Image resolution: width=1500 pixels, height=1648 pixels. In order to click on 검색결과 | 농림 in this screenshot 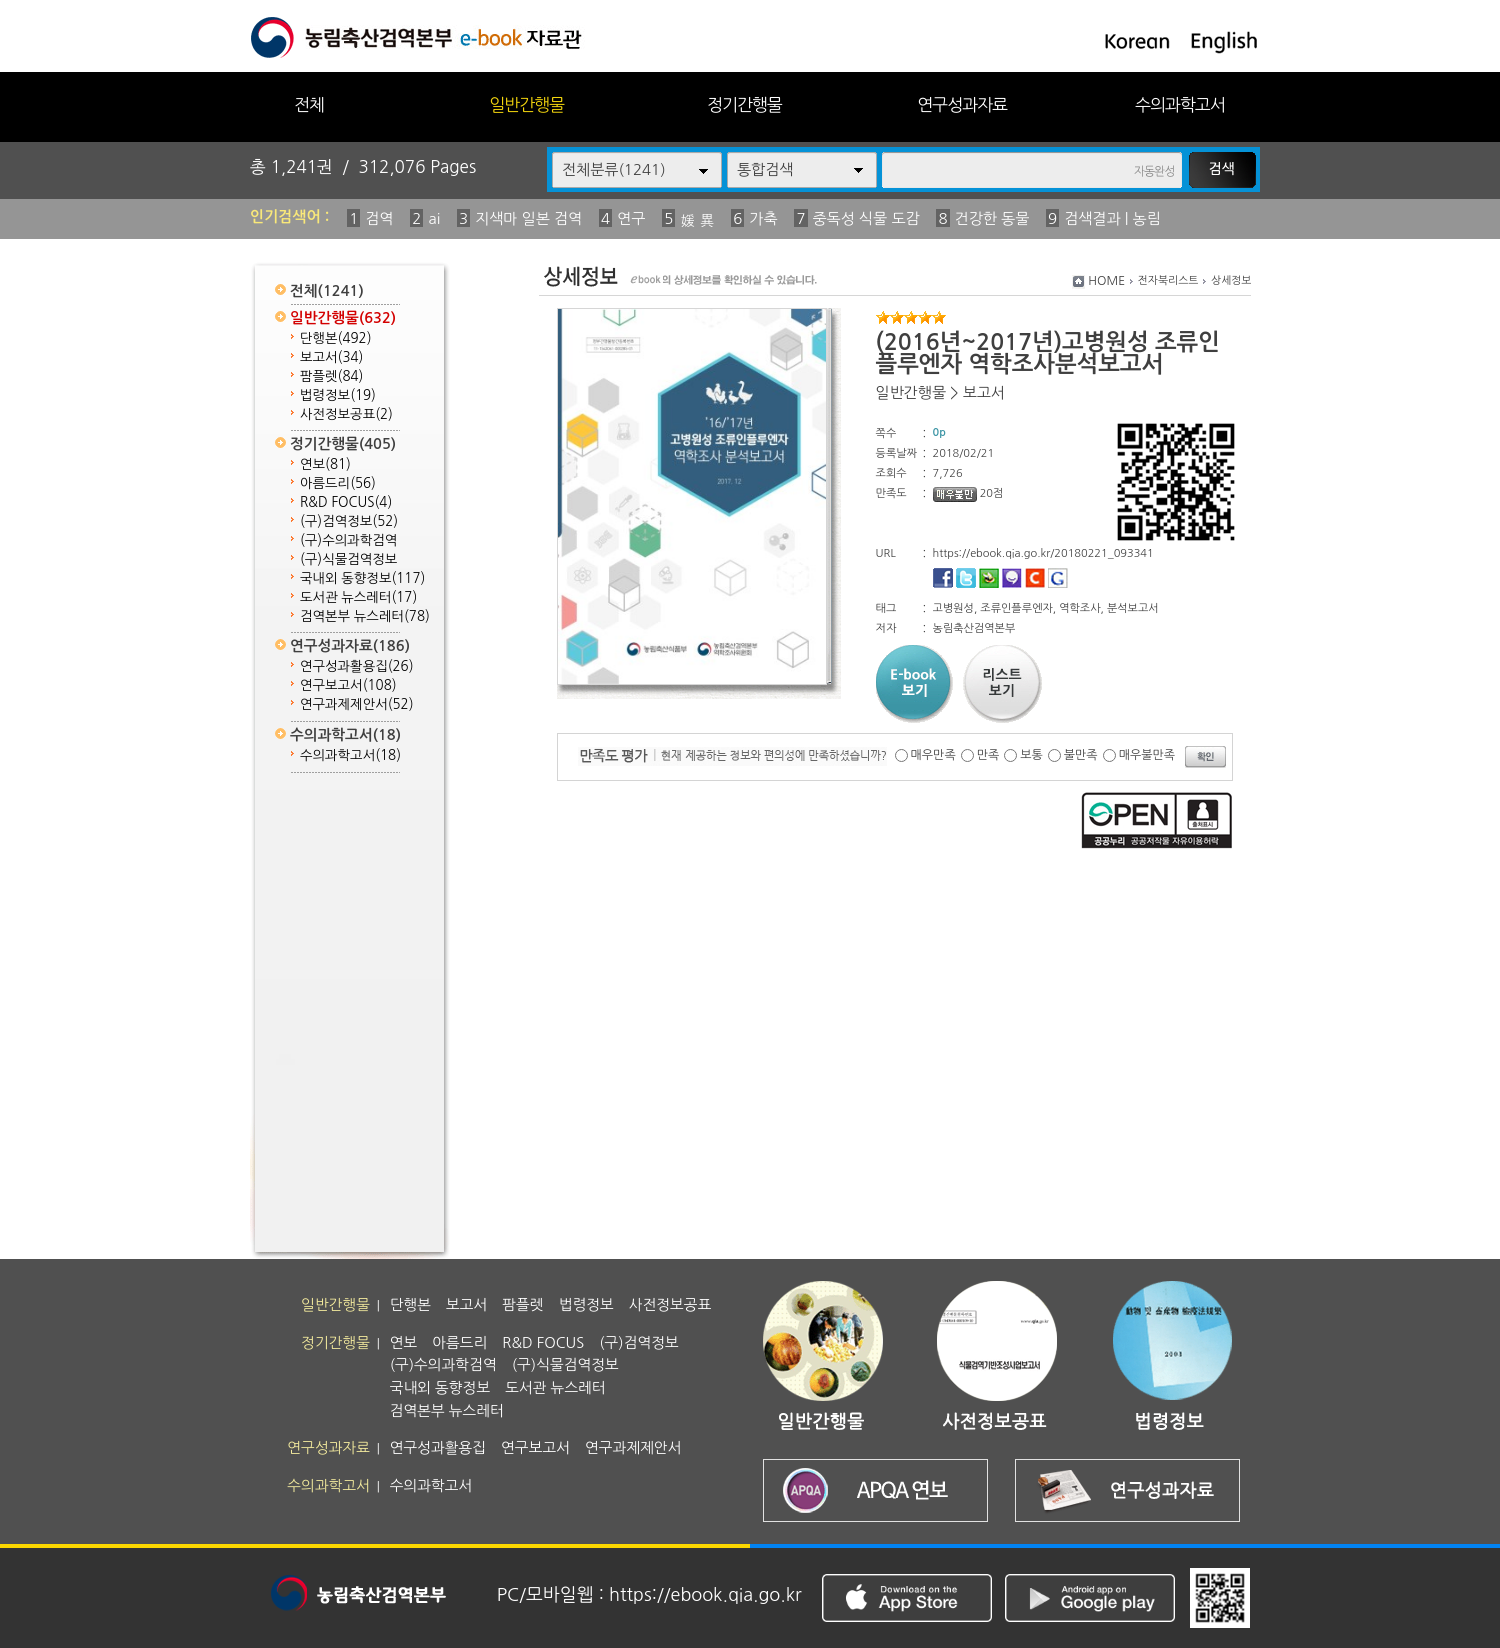, I will do `click(1112, 218)`.